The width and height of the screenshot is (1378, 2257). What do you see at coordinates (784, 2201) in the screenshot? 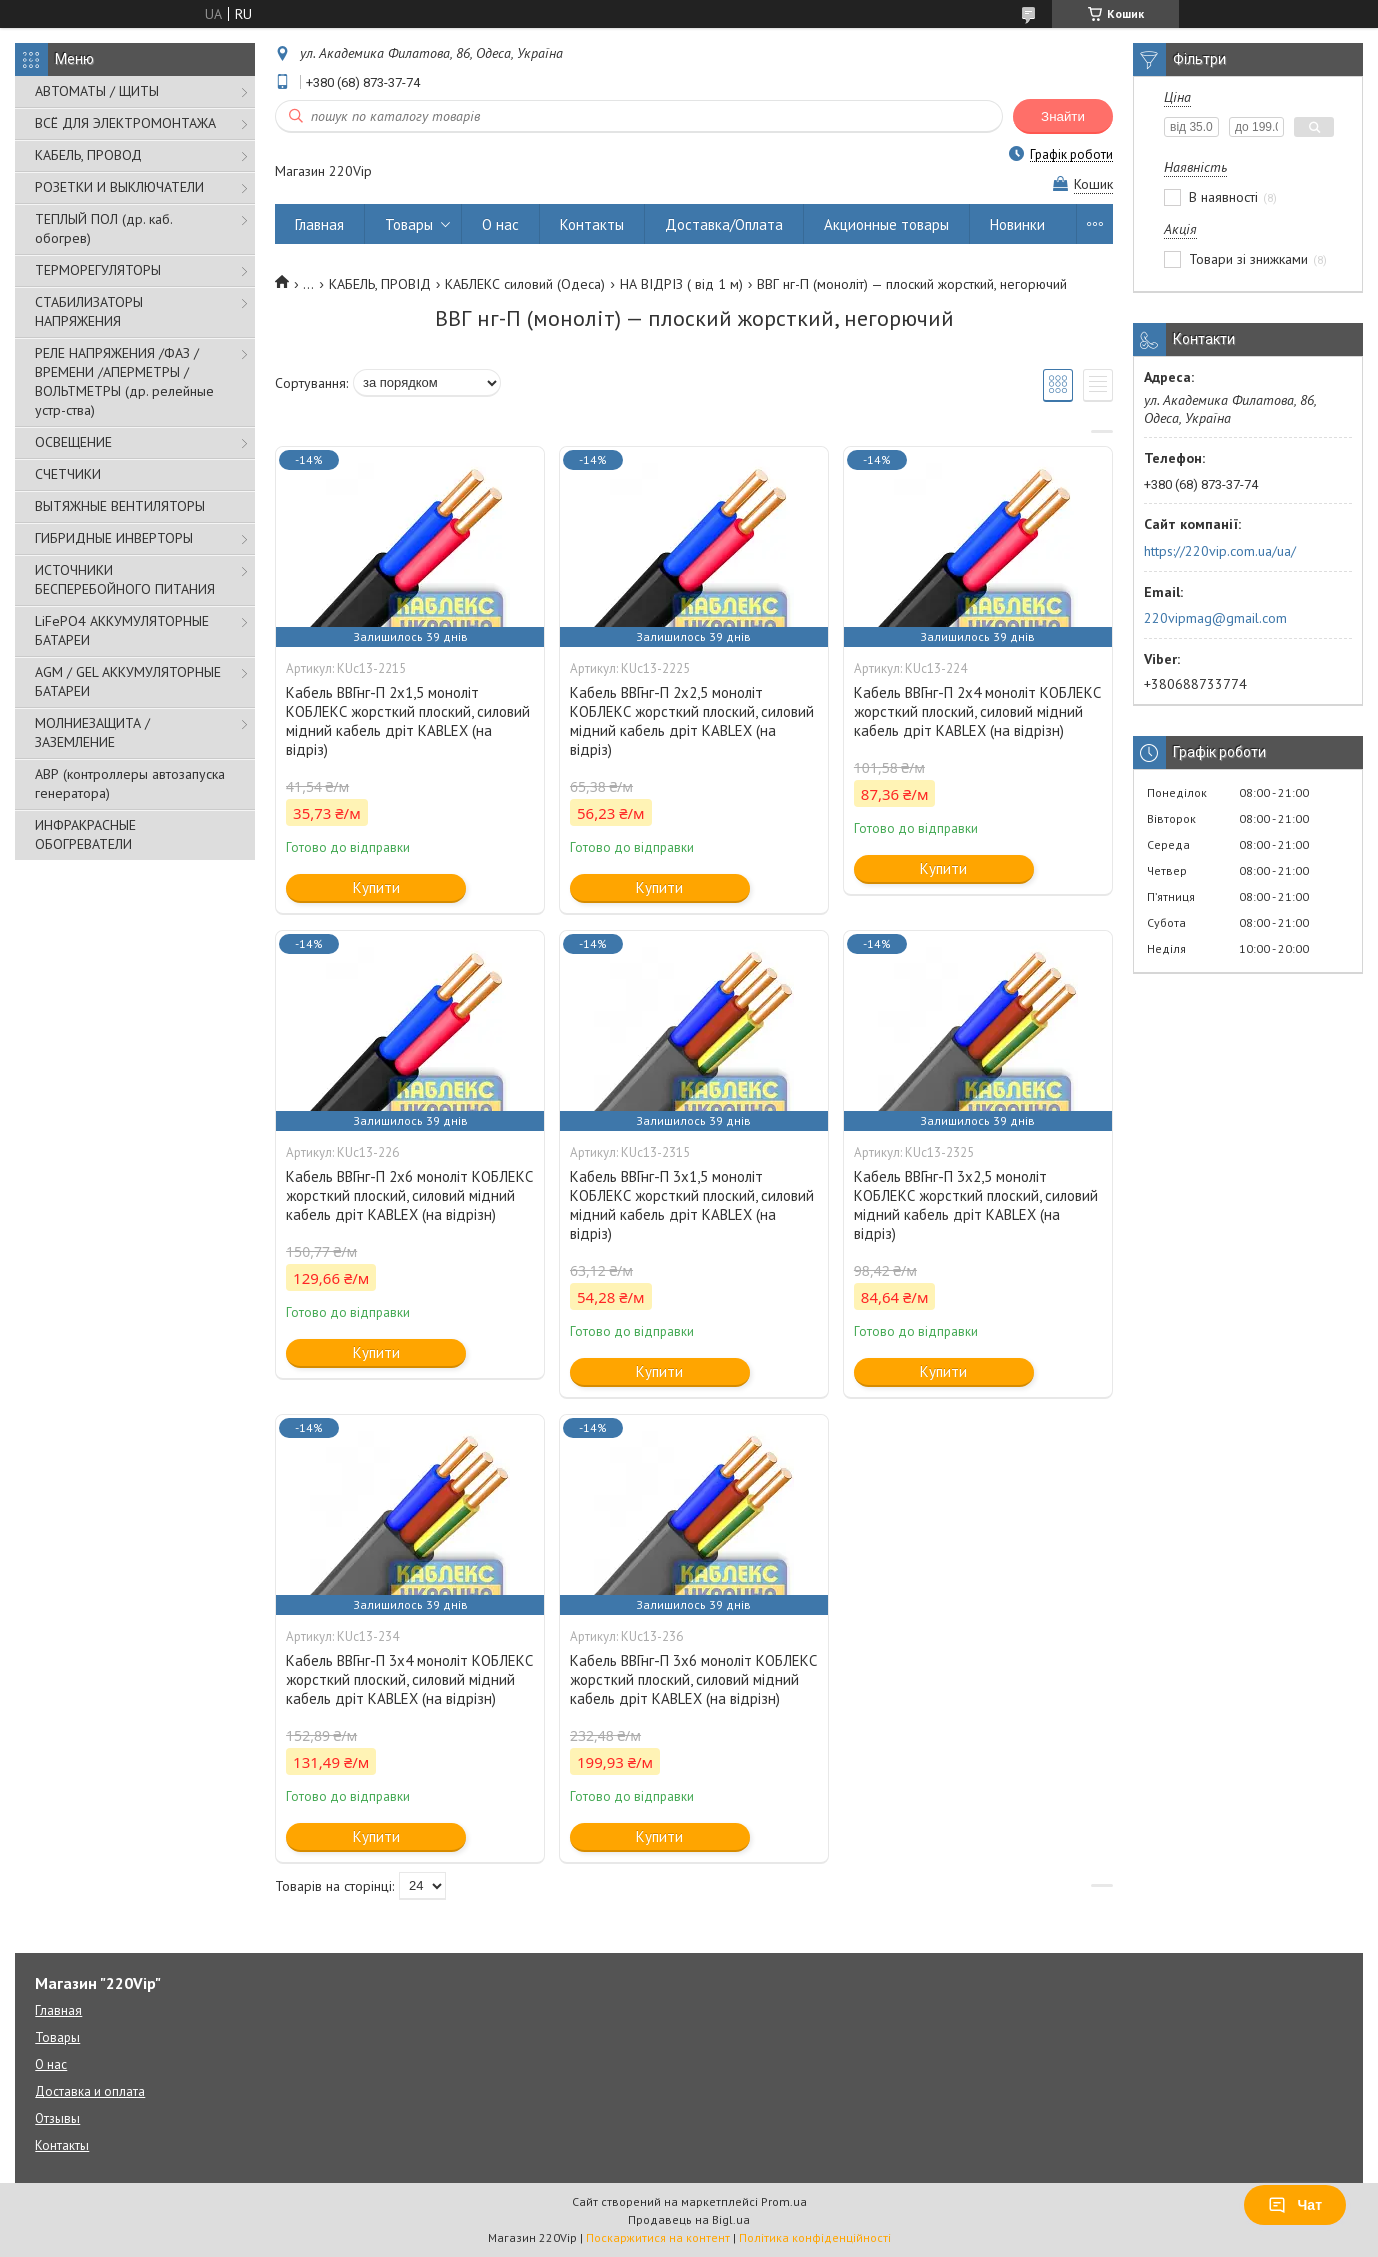
I see `Prom.ua` at bounding box center [784, 2201].